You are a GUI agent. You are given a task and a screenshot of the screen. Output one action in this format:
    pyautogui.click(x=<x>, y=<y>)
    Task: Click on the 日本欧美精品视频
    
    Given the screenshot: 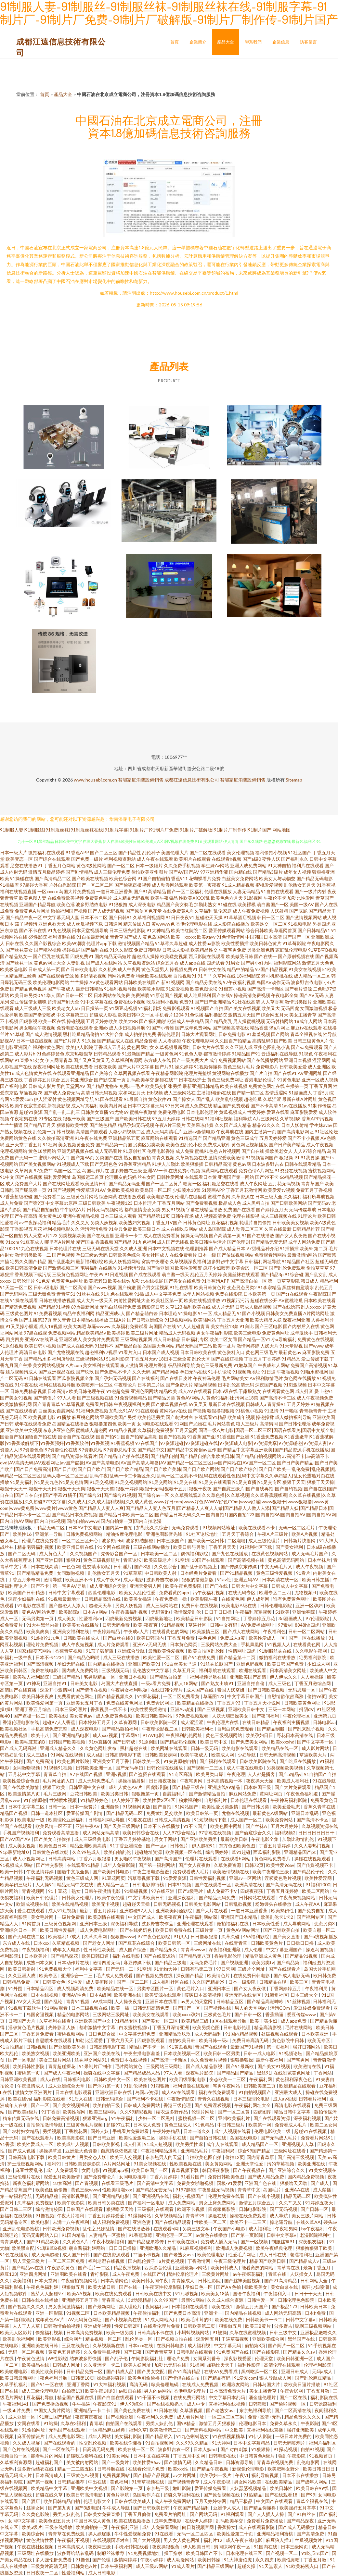 What is the action you would take?
    pyautogui.click(x=112, y=2313)
    